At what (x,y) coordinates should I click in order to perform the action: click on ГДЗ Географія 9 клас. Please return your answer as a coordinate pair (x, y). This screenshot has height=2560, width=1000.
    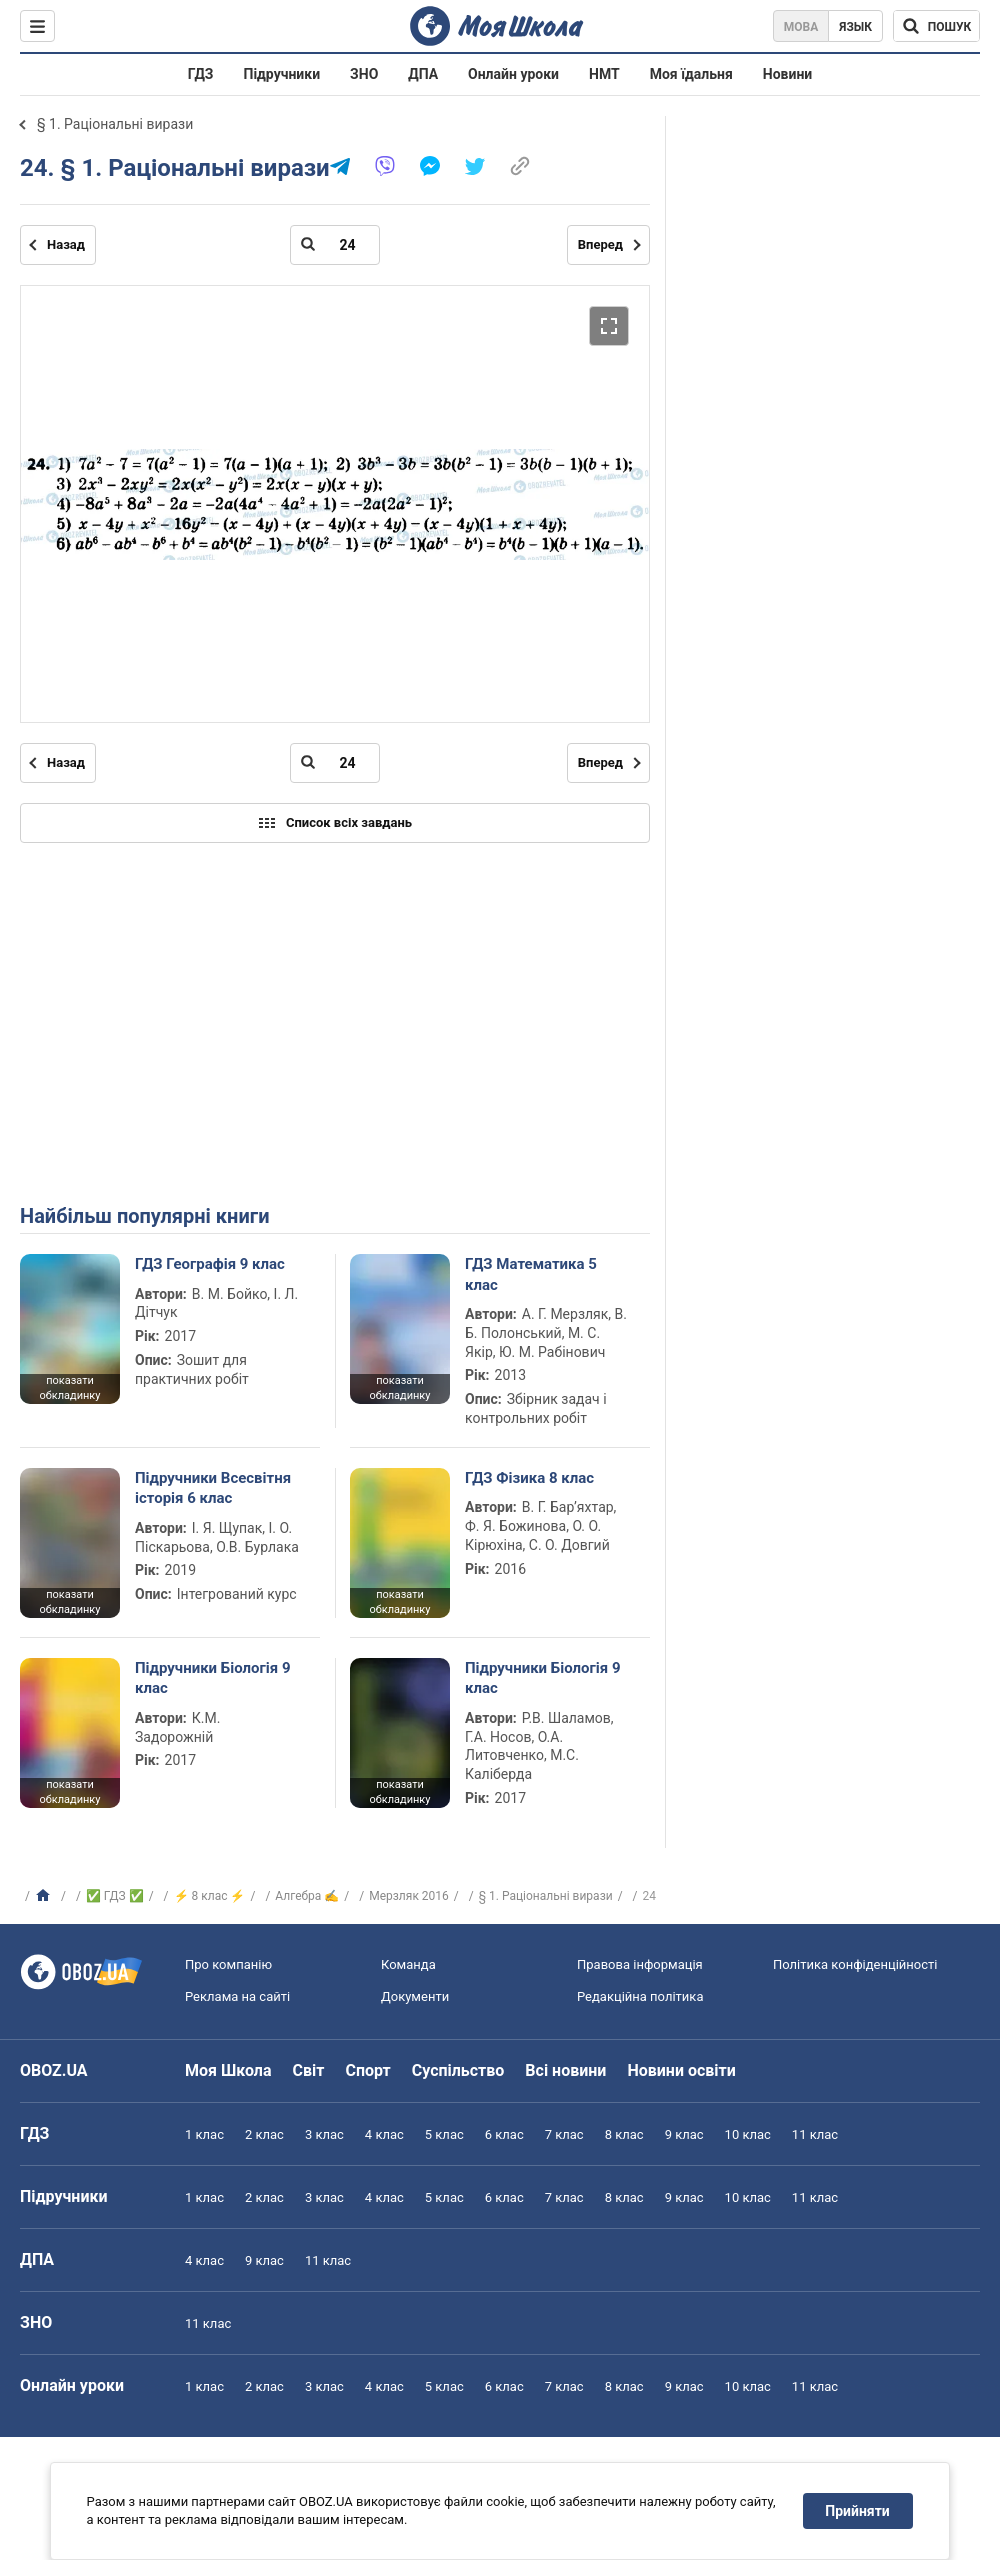
    Looking at the image, I should click on (210, 1264).